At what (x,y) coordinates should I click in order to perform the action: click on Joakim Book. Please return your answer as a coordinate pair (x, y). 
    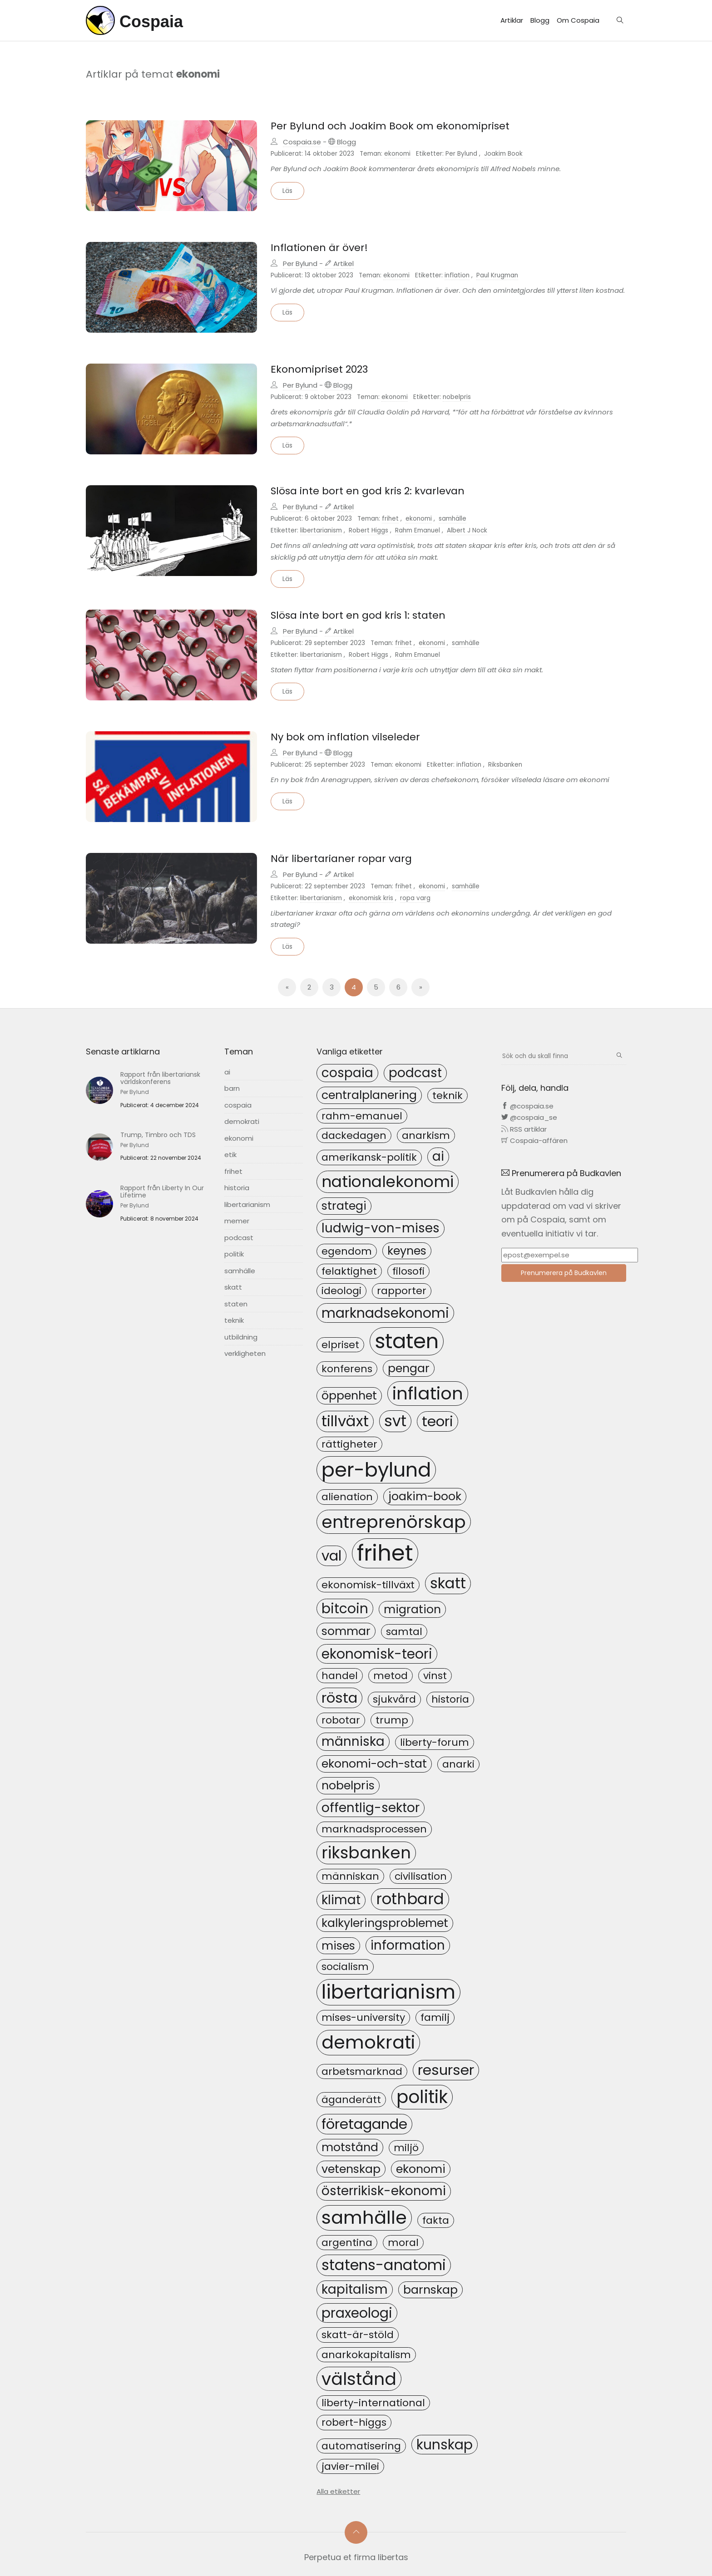
    Looking at the image, I should click on (503, 153).